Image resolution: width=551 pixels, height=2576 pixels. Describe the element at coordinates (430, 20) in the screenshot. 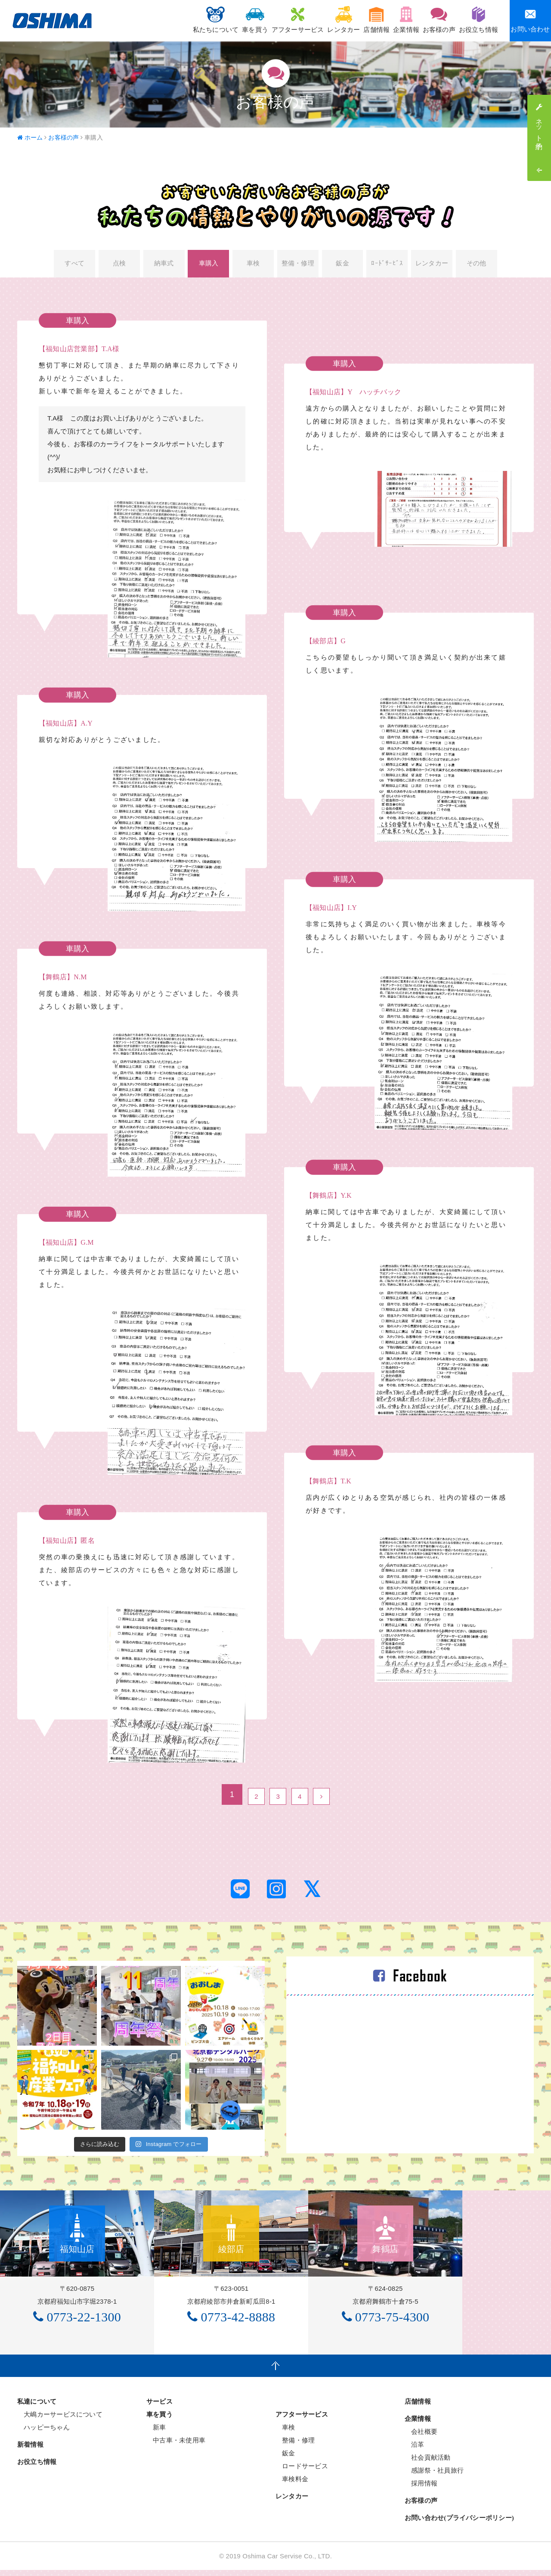

I see `お客様の声` at that location.